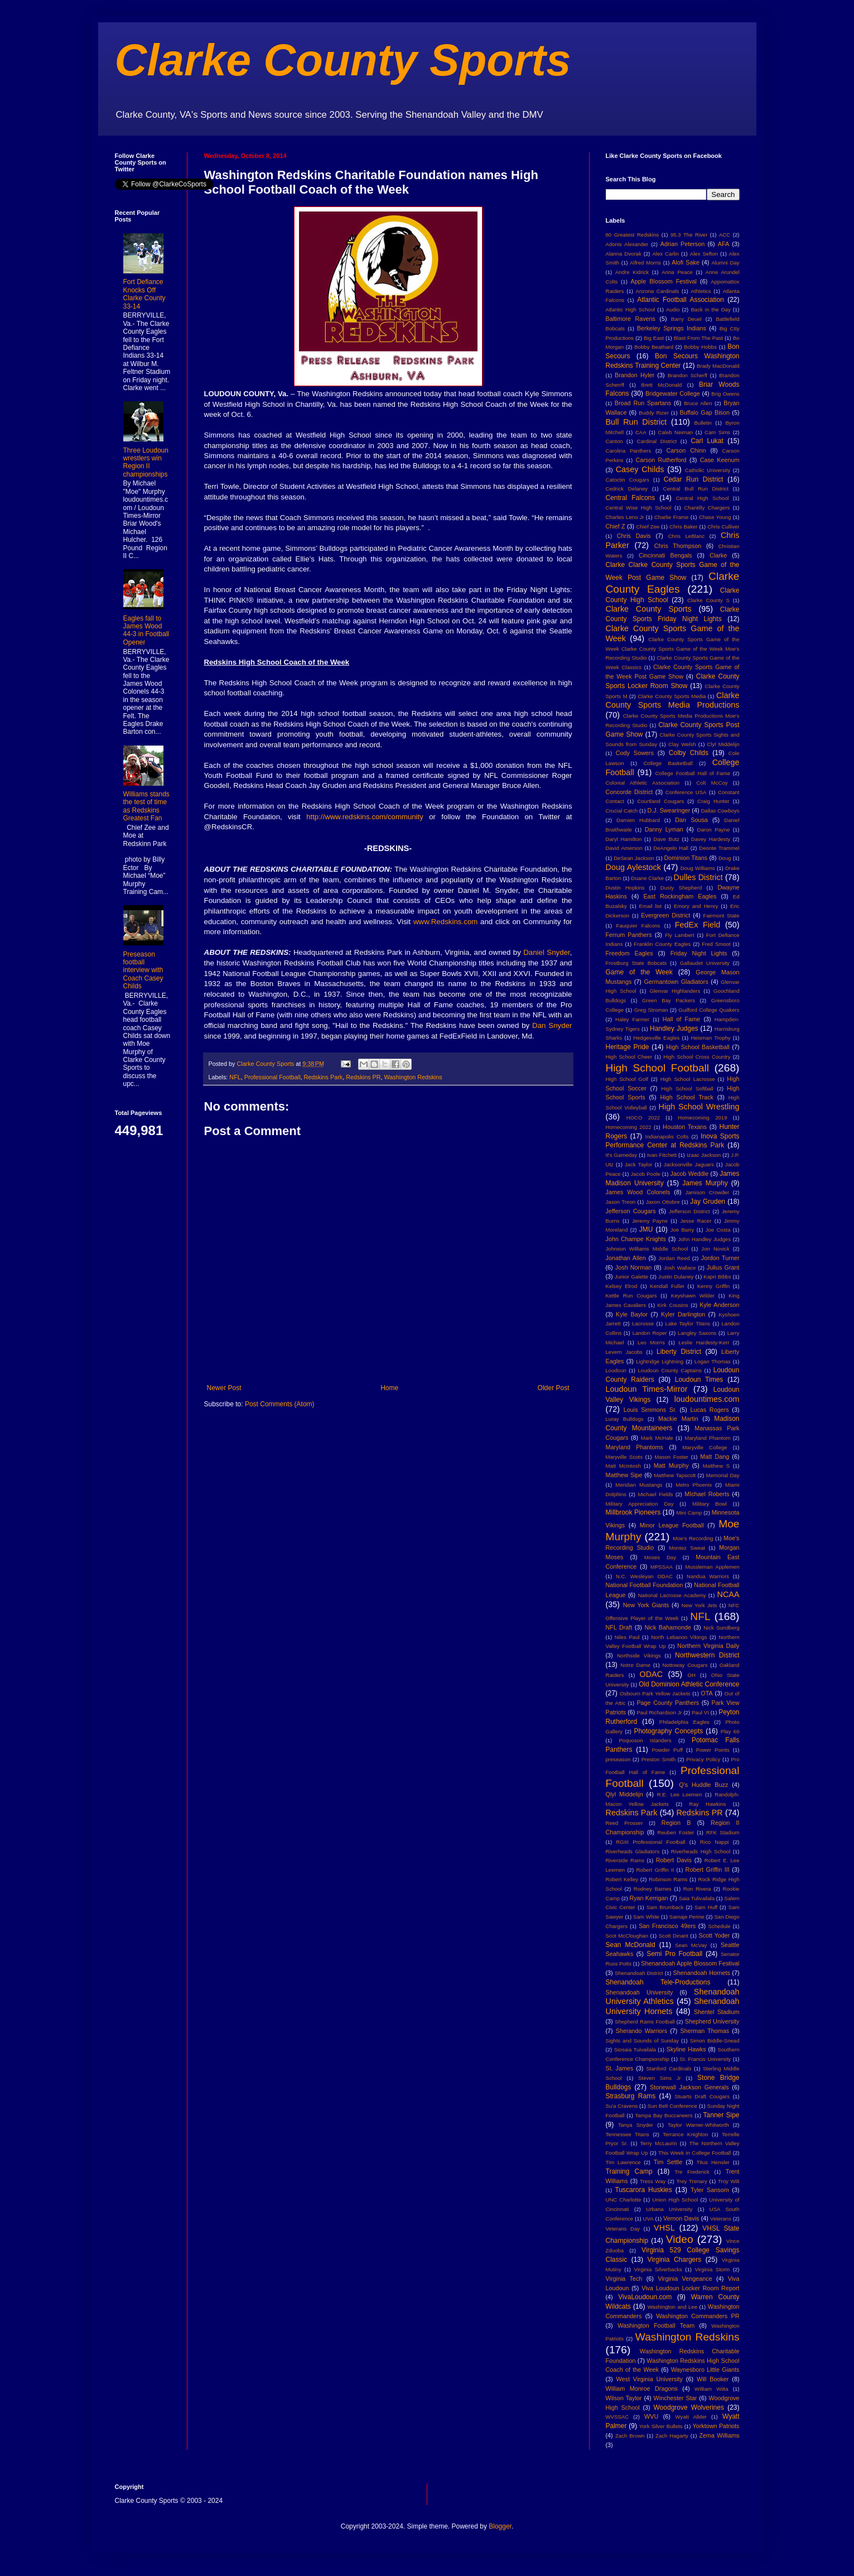 The image size is (854, 2576). I want to click on Kendall Fuller, so click(667, 1286).